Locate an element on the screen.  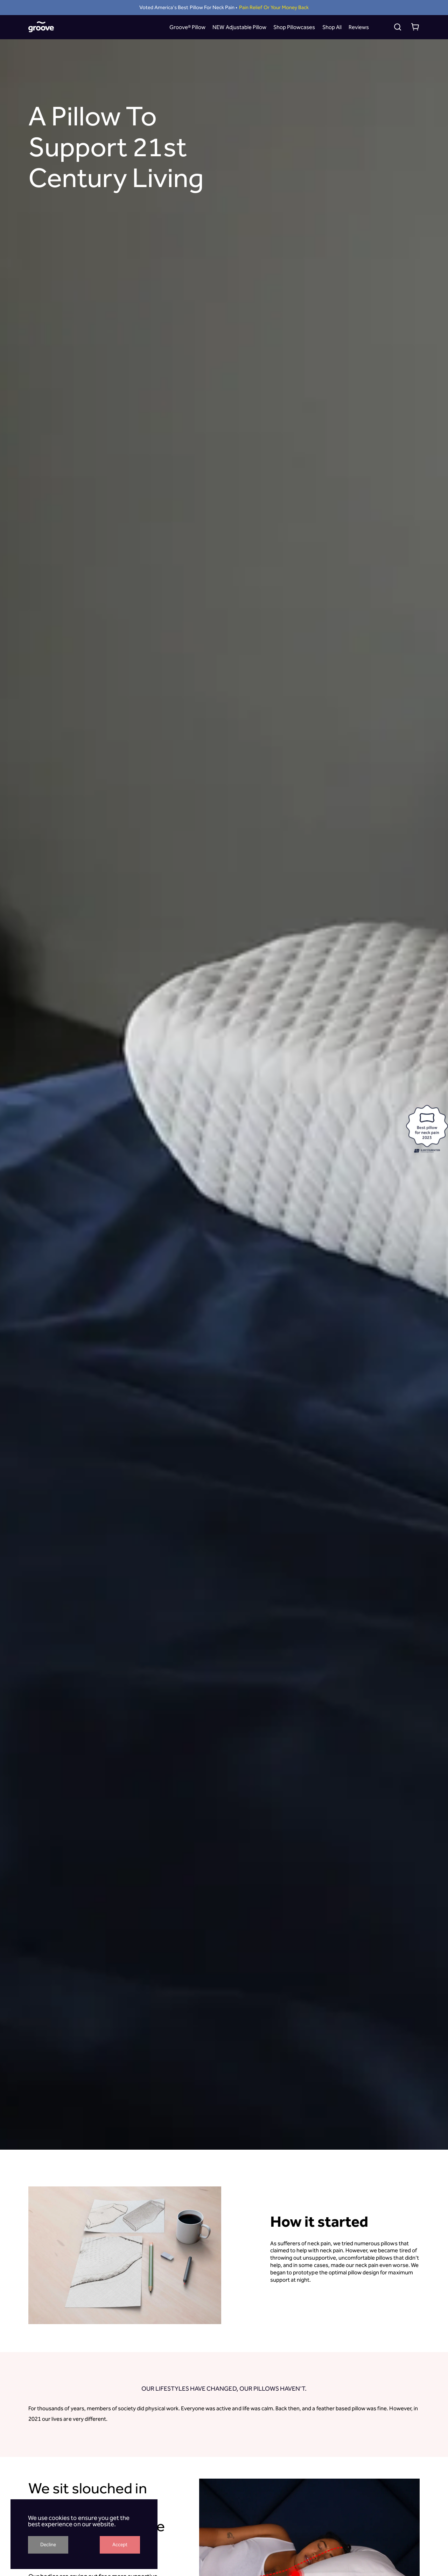
Decline [Decline cookies] is located at coordinates (48, 2545).